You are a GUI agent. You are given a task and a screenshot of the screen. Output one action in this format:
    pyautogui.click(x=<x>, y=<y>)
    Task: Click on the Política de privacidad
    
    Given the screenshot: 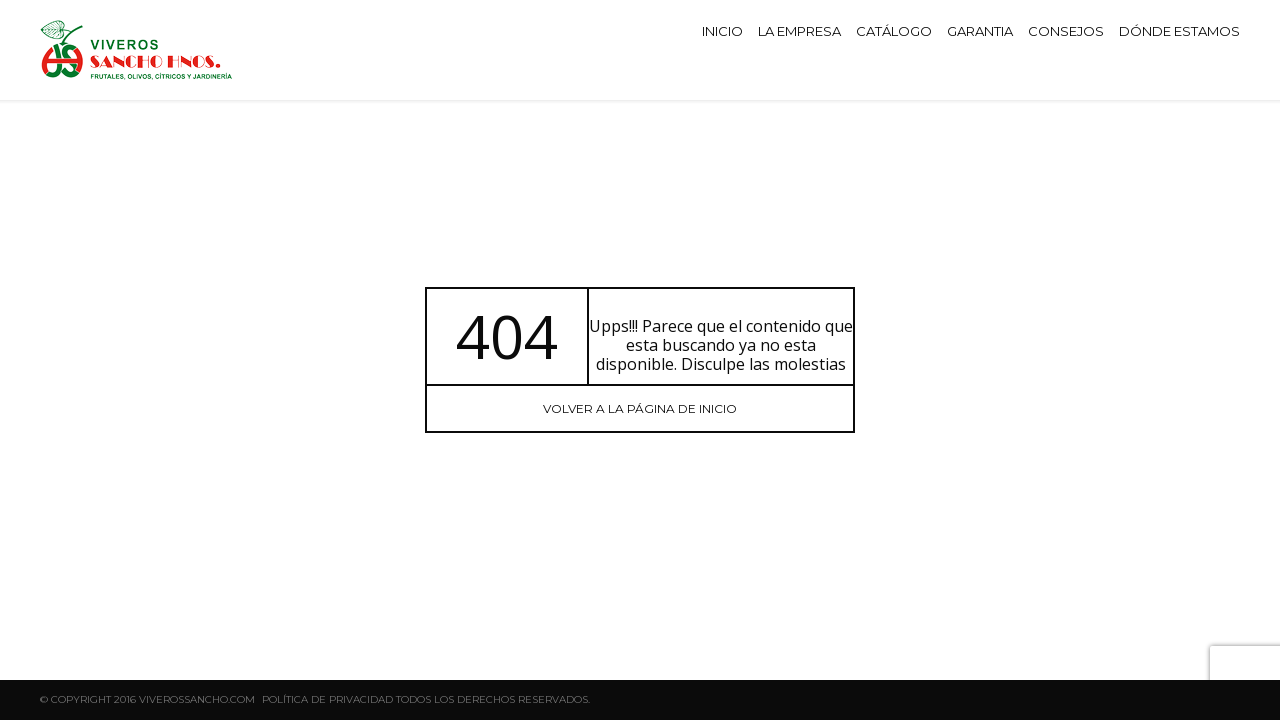 What is the action you would take?
    pyautogui.click(x=327, y=699)
    